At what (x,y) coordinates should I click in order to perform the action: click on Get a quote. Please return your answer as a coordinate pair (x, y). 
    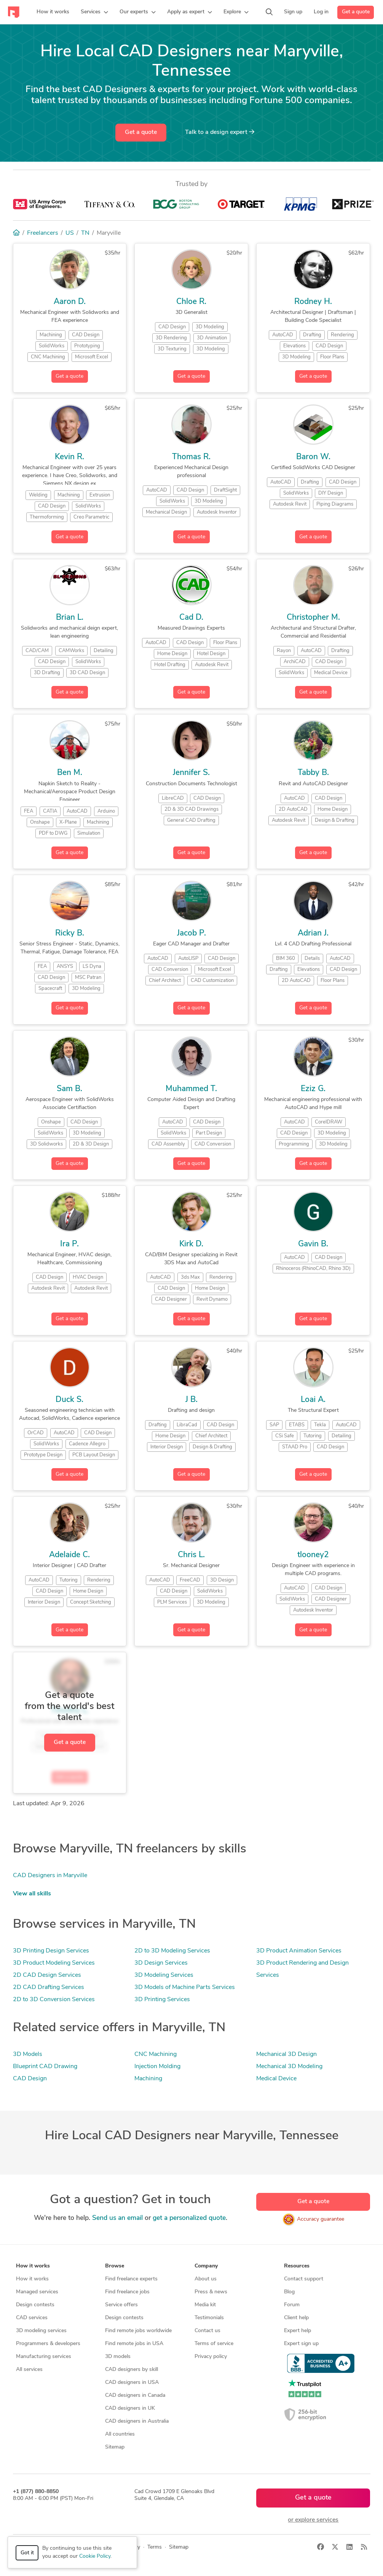
    Looking at the image, I should click on (356, 12).